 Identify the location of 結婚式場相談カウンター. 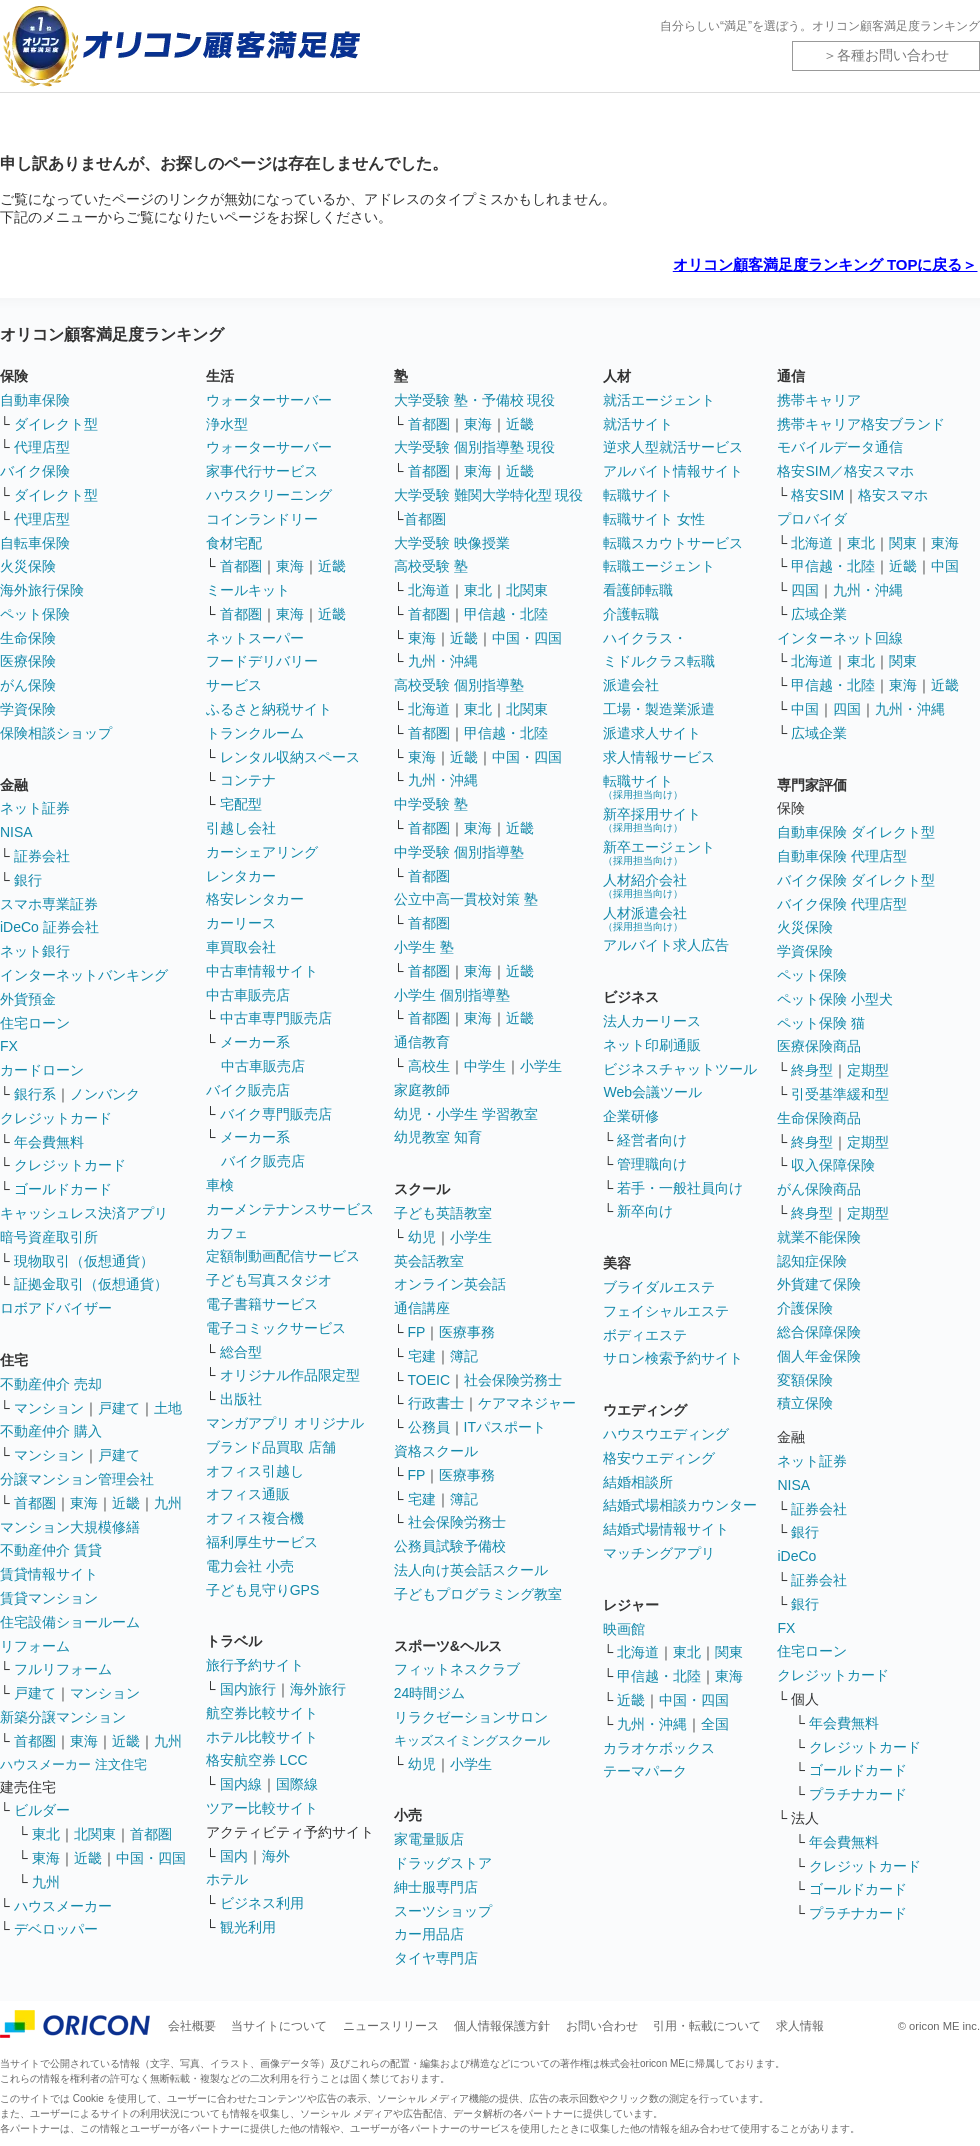
(680, 1505).